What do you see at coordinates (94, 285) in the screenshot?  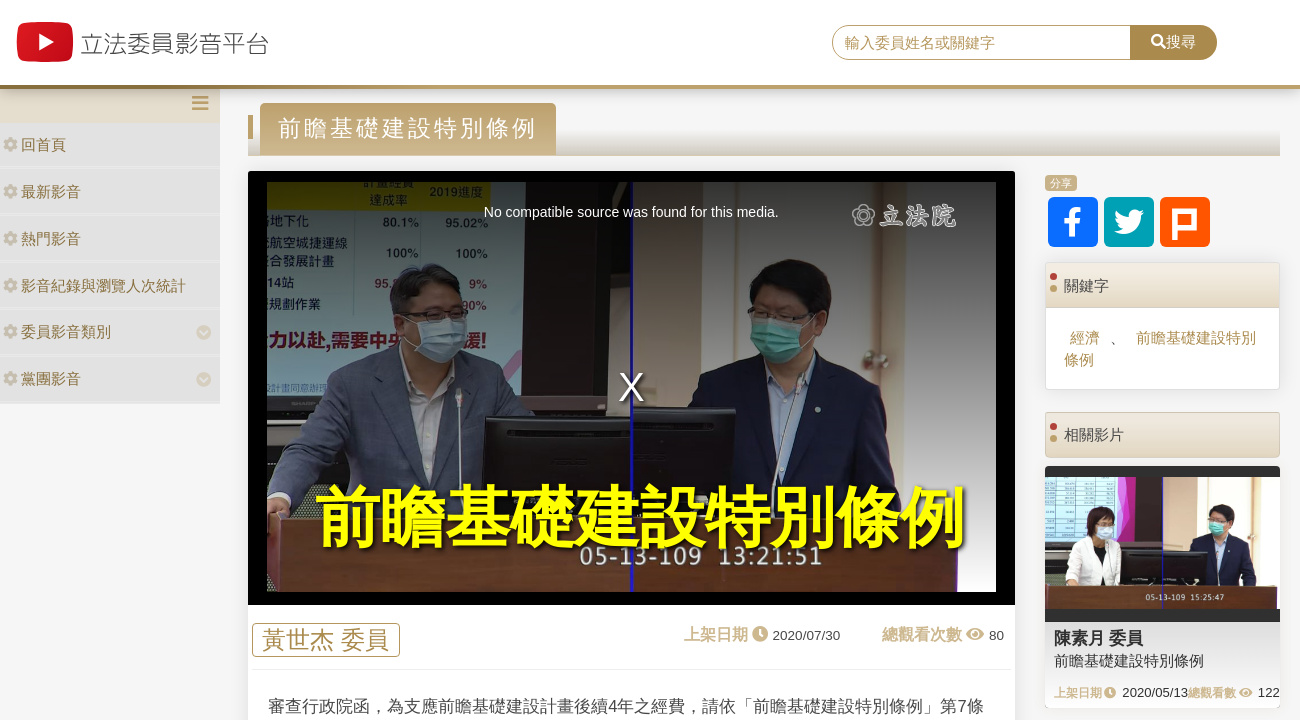 I see `影音紀錄與瀏覽人次統計` at bounding box center [94, 285].